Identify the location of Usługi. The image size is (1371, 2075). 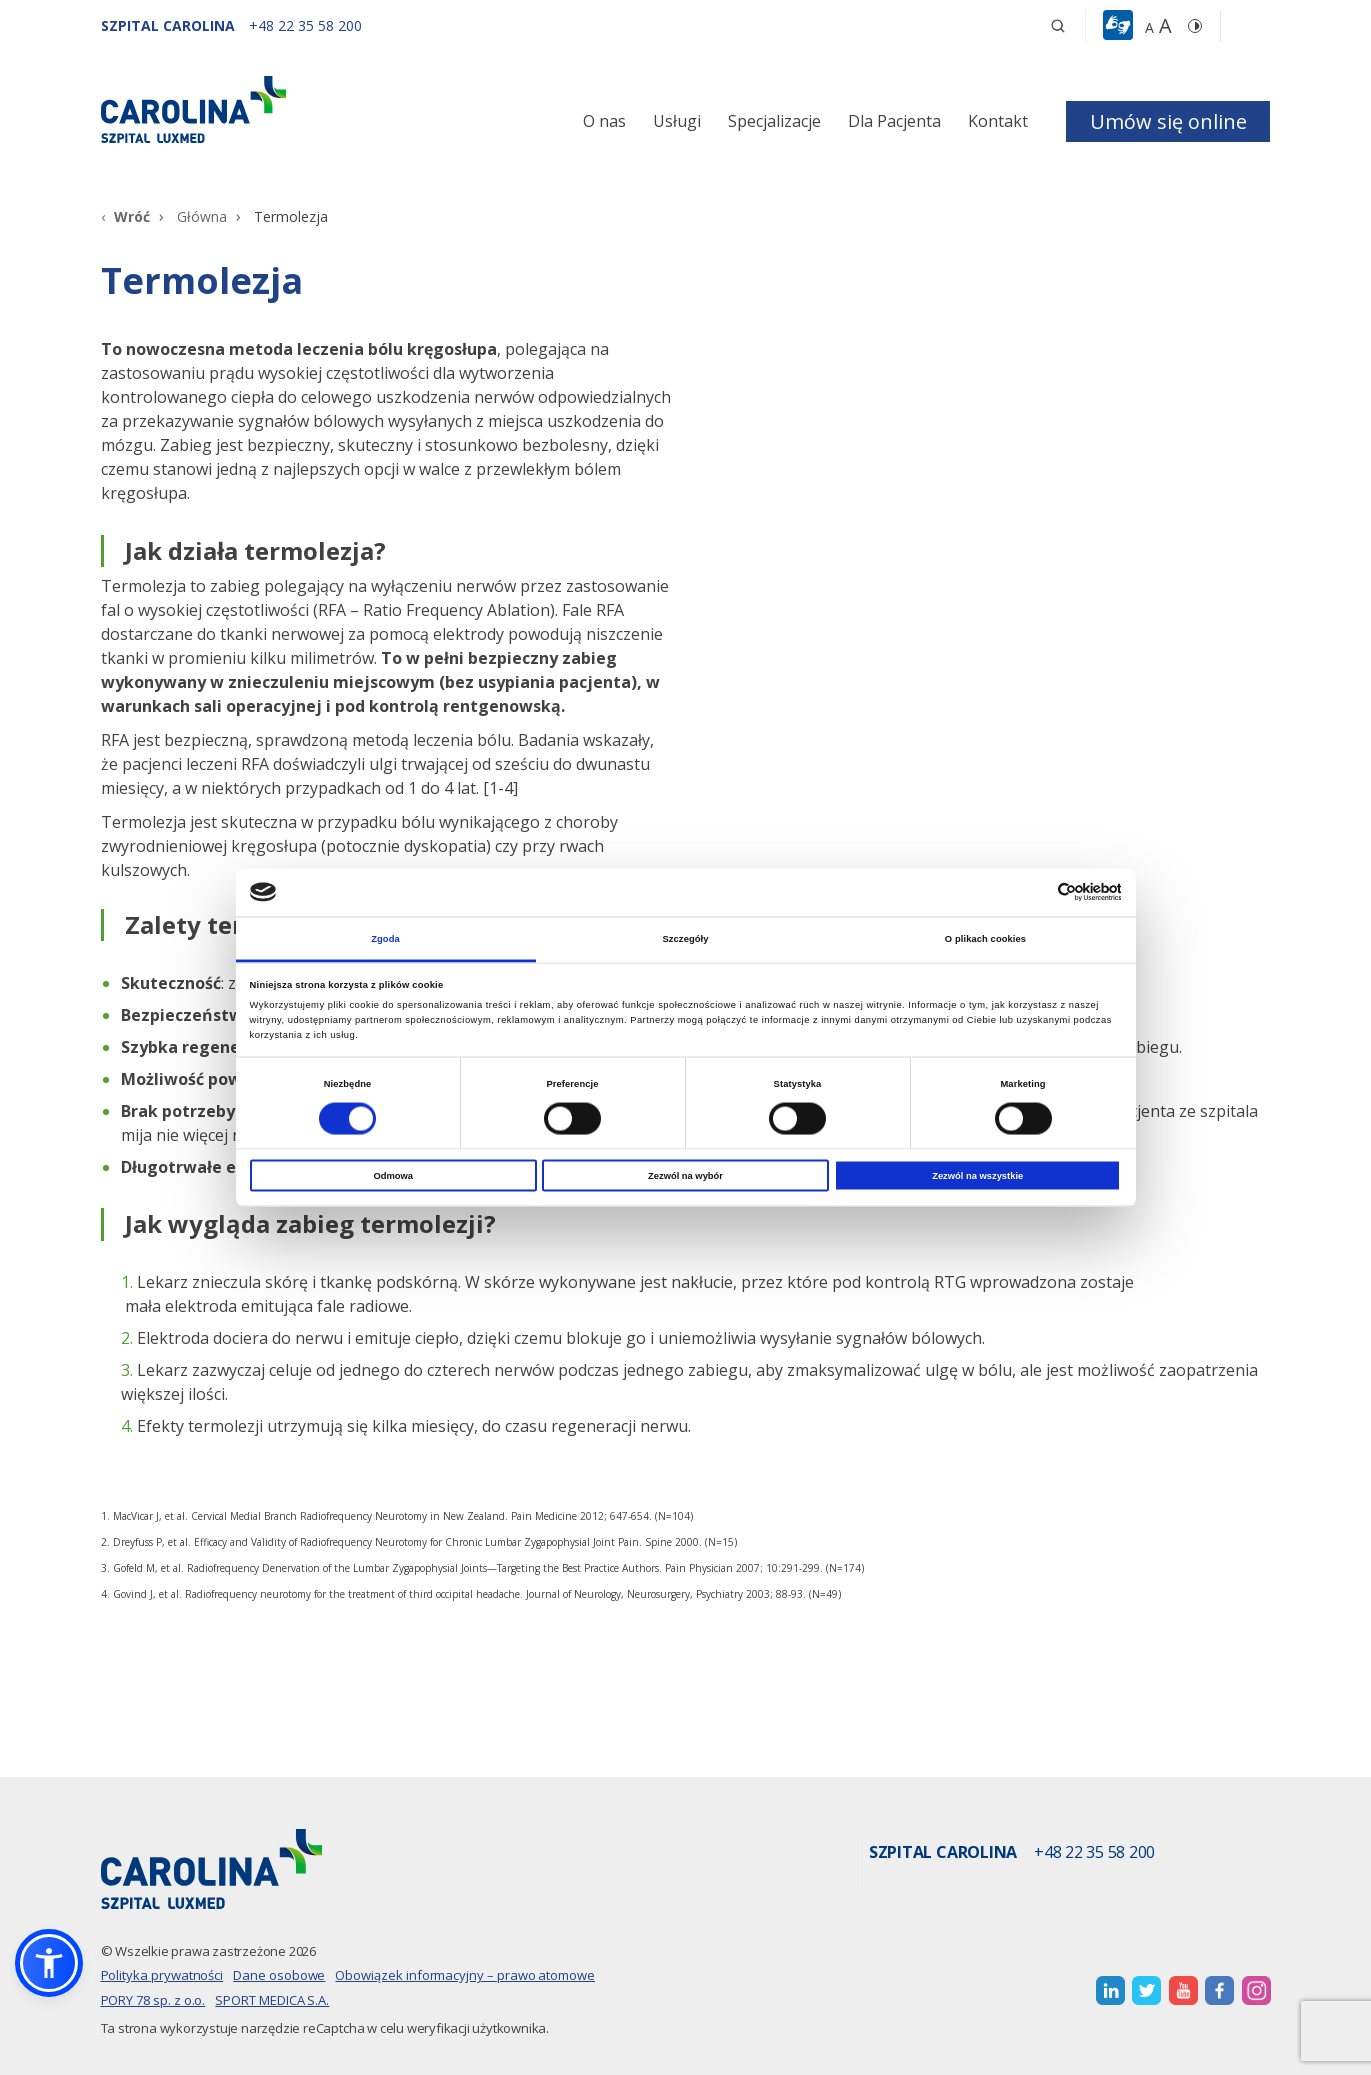
(677, 121).